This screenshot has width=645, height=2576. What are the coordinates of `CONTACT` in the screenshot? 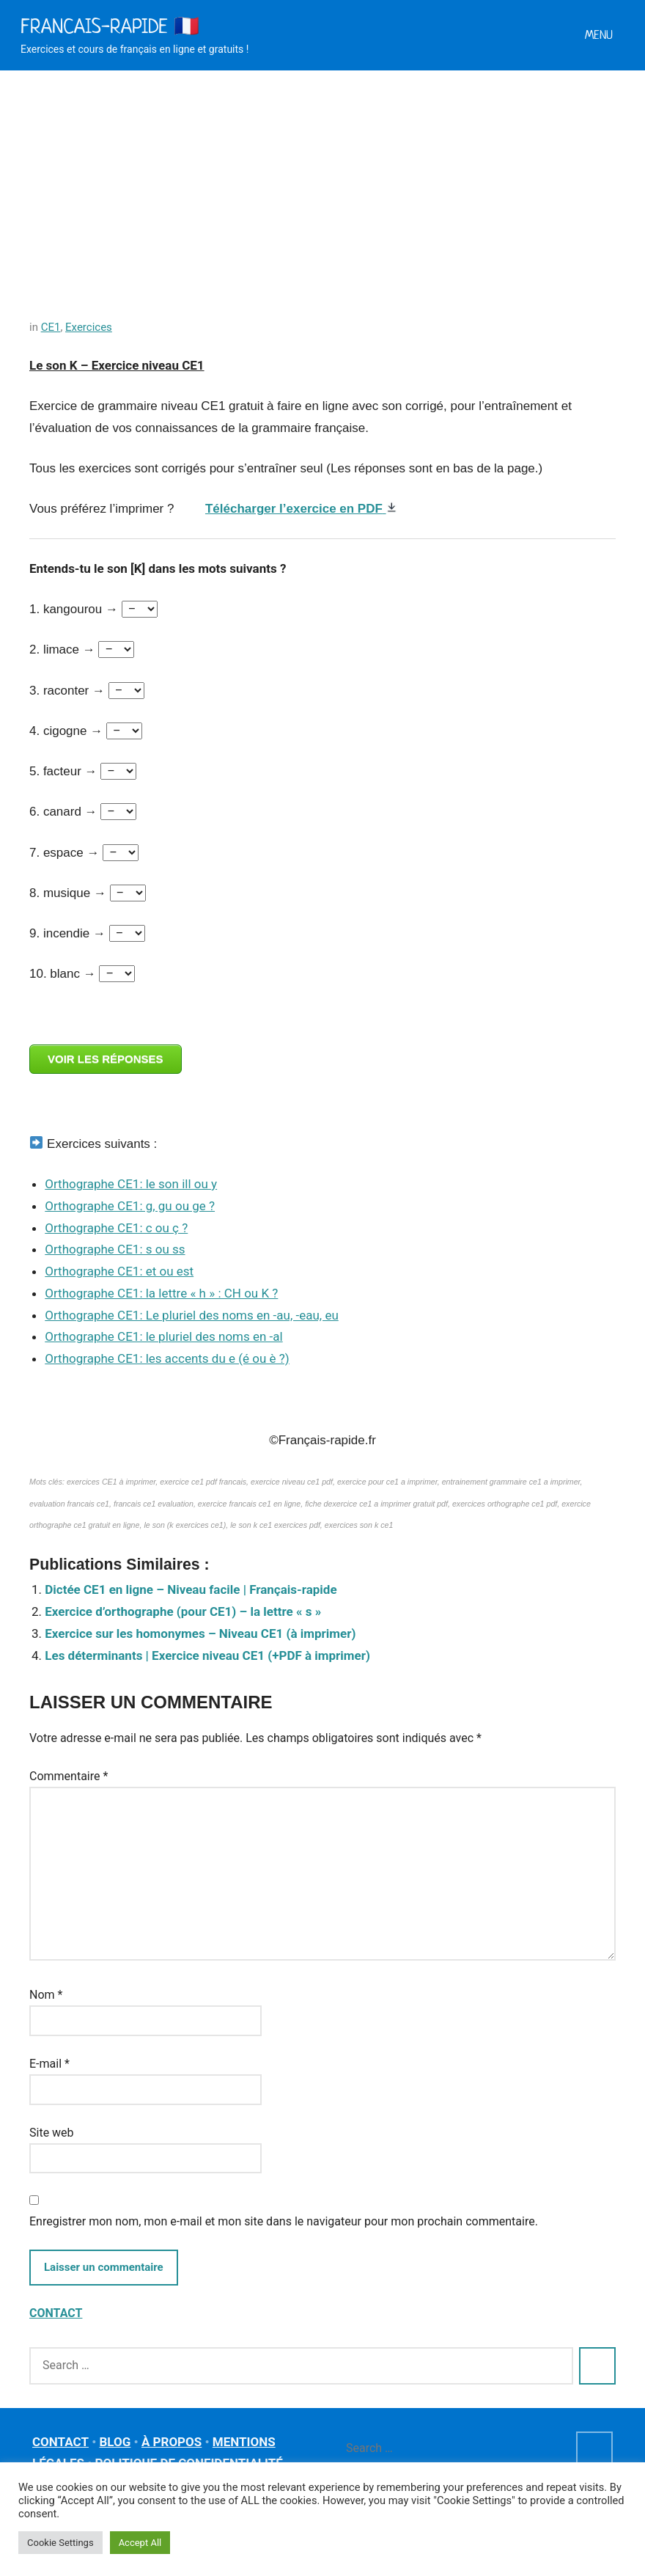 It's located at (55, 2313).